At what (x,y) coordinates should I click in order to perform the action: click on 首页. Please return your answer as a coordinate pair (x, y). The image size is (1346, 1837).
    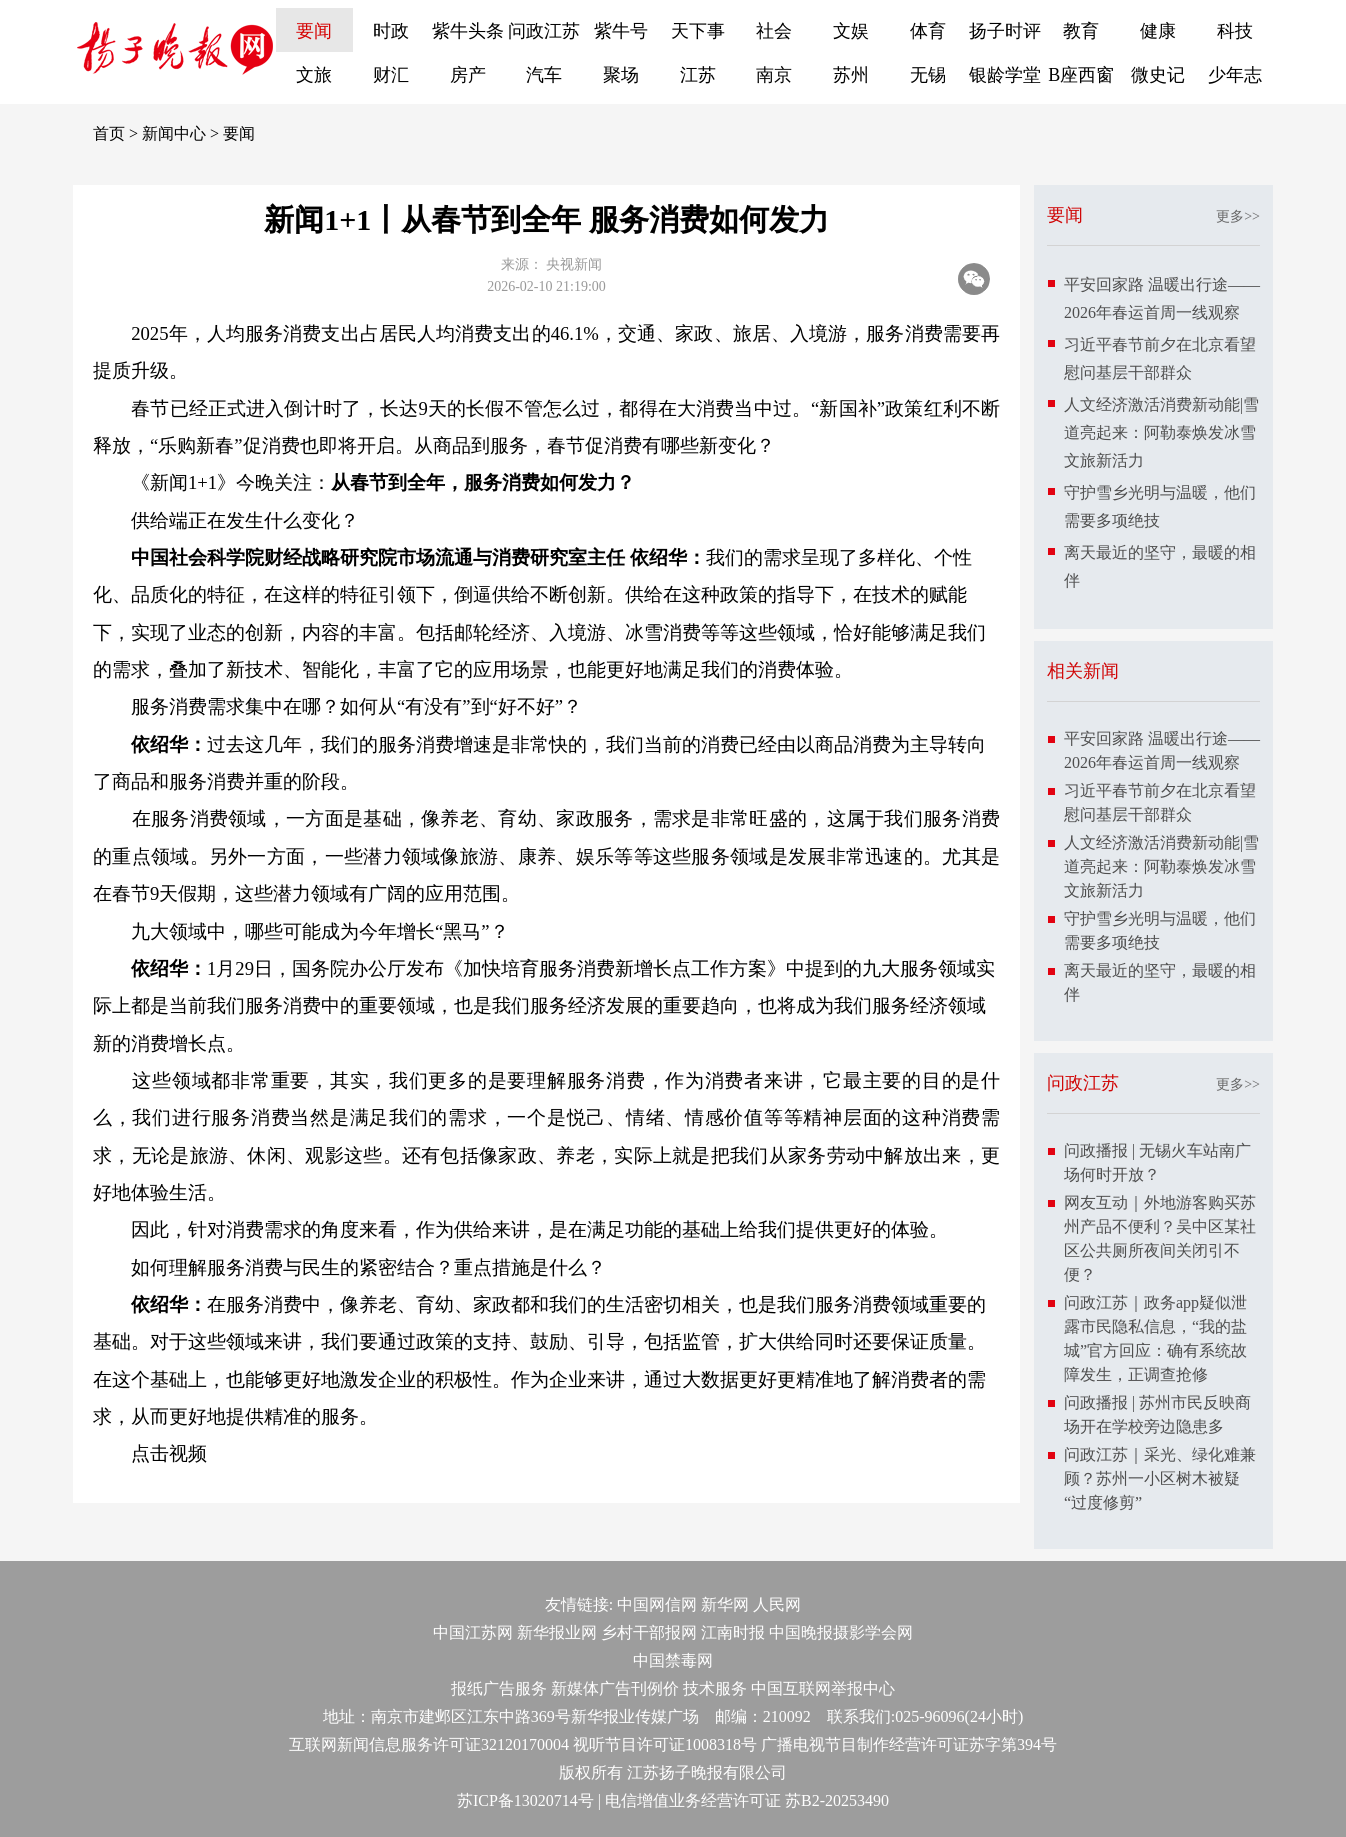
    Looking at the image, I should click on (109, 133).